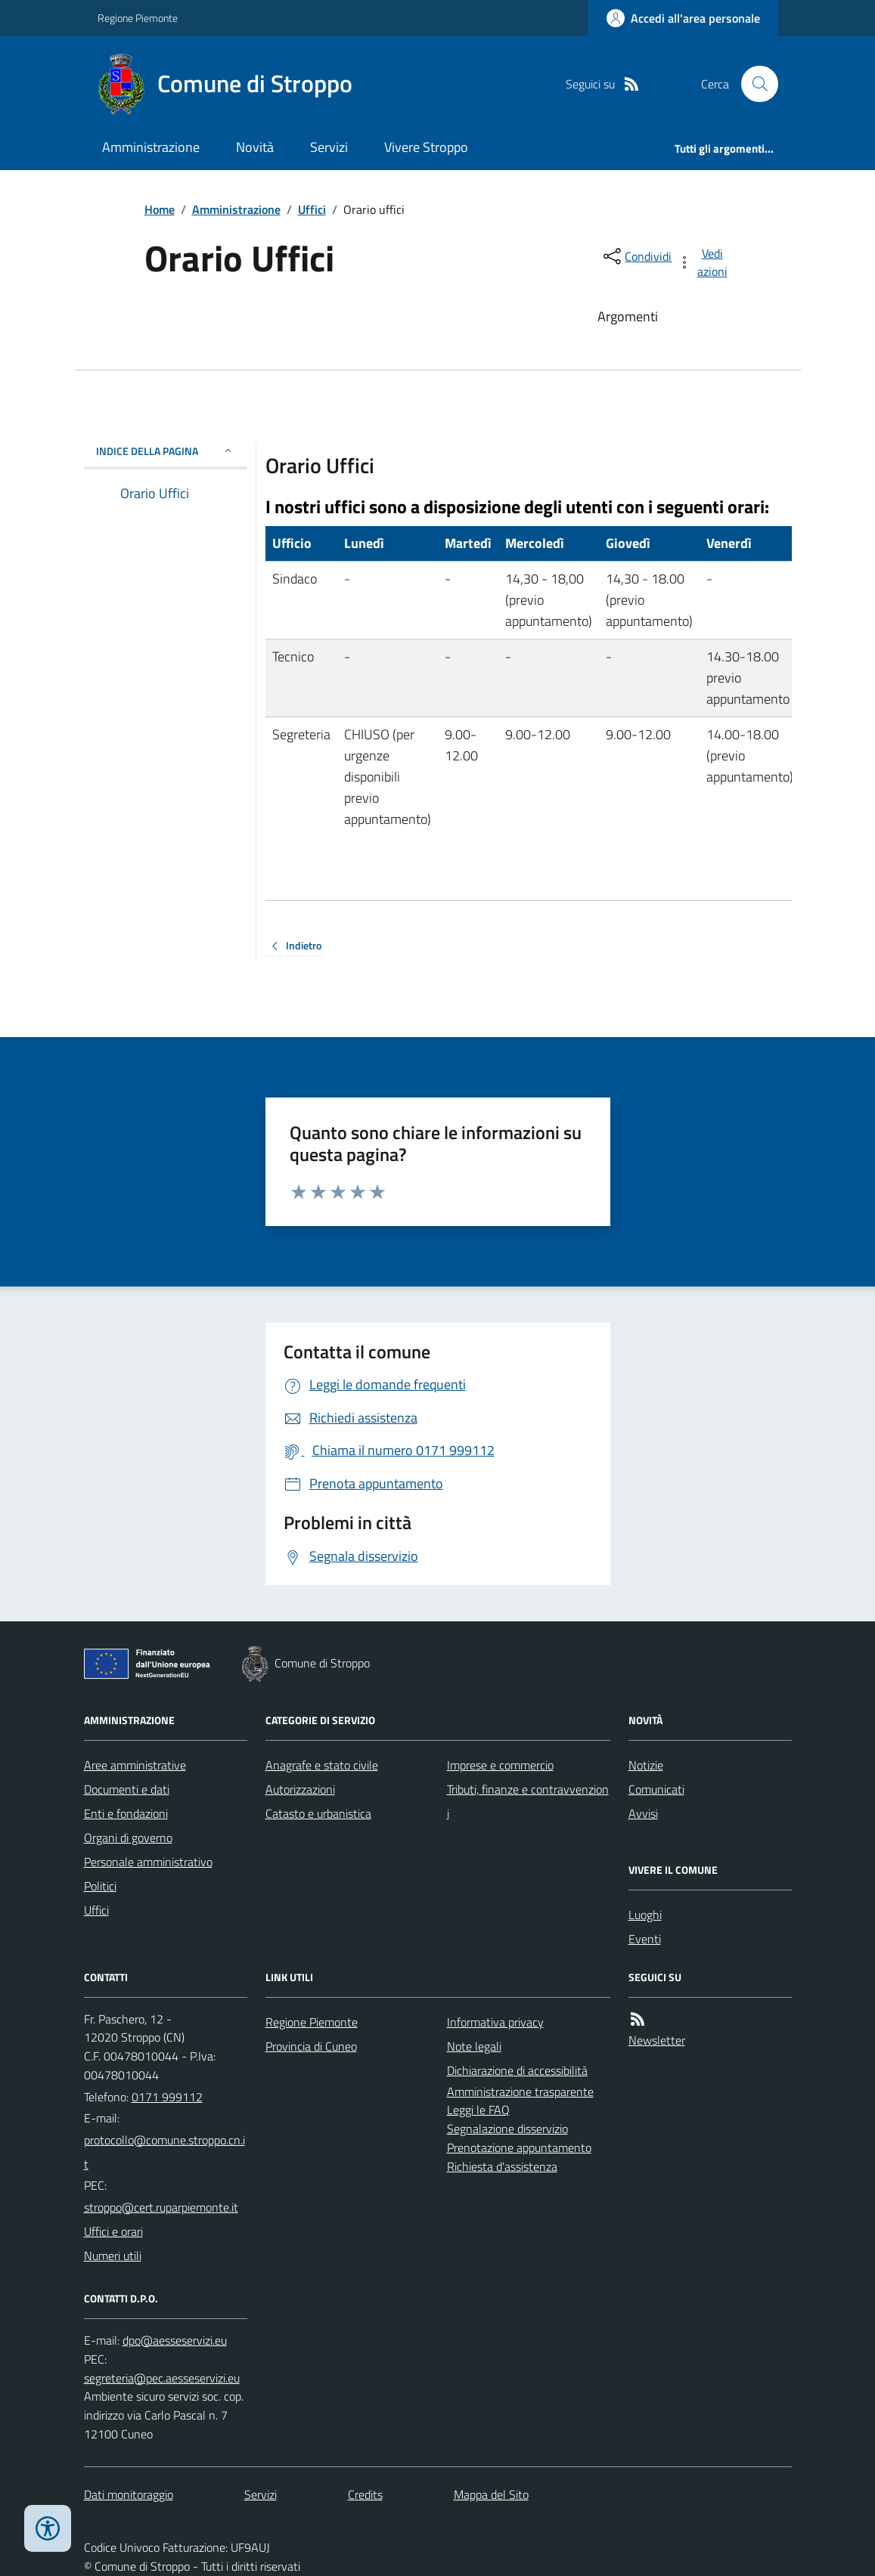  I want to click on Notizie, so click(645, 1765).